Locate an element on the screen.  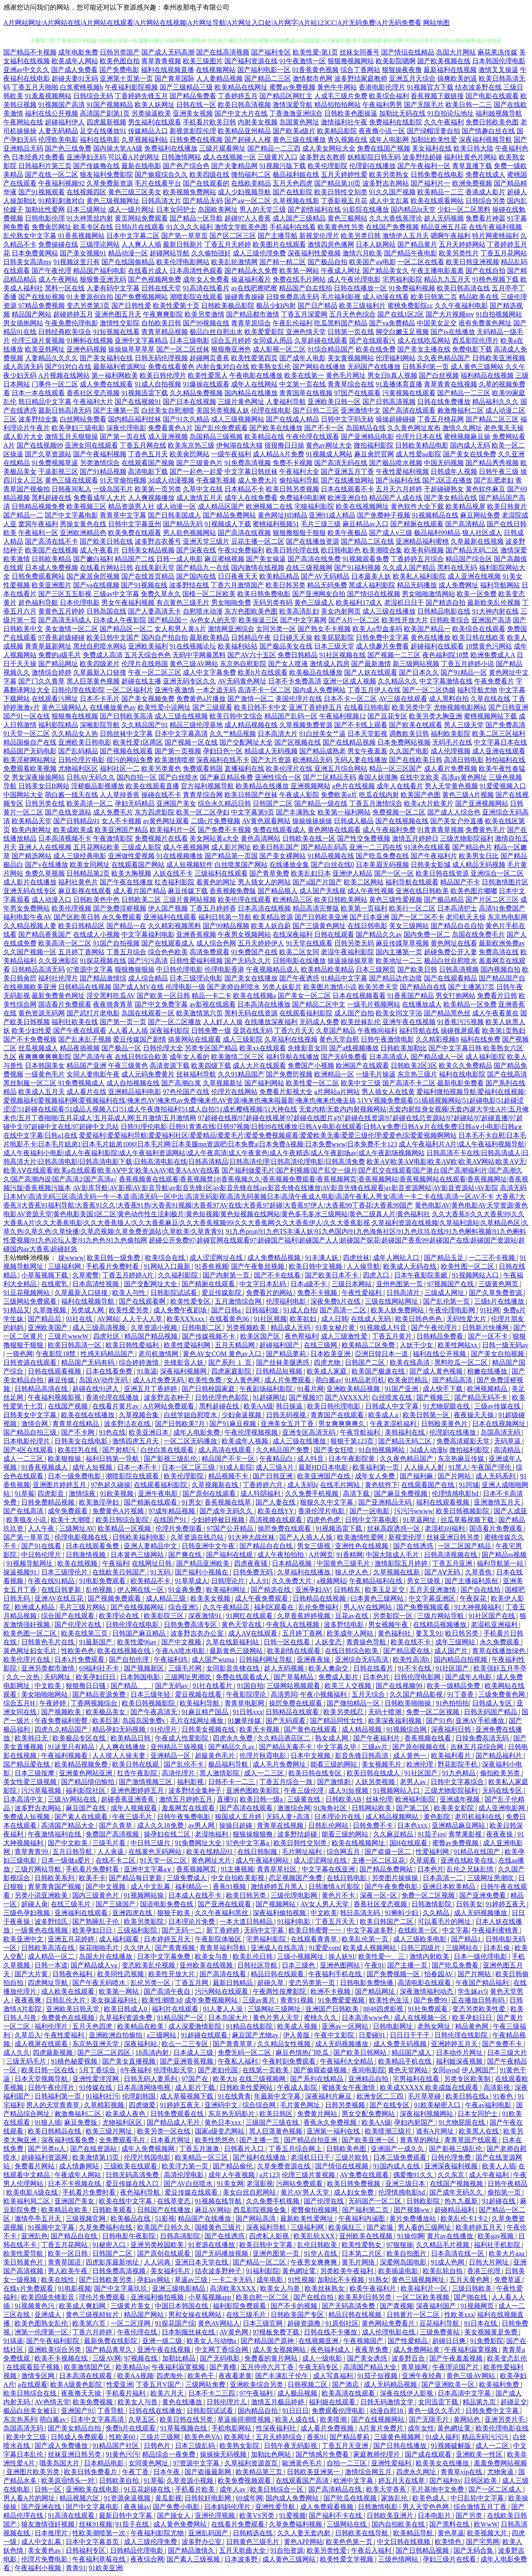
午夜福利视频影视 is located at coordinates (55, 1397).